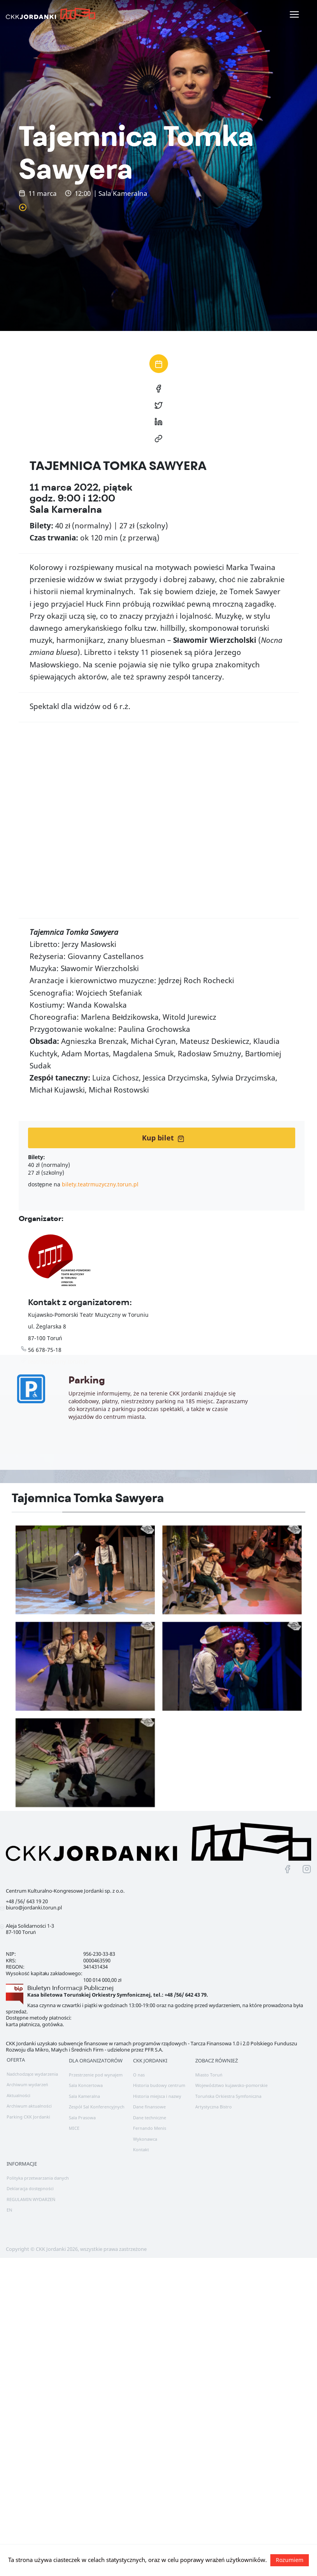 This screenshot has height=2576, width=317. I want to click on Historia budowy centrum, so click(159, 2085).